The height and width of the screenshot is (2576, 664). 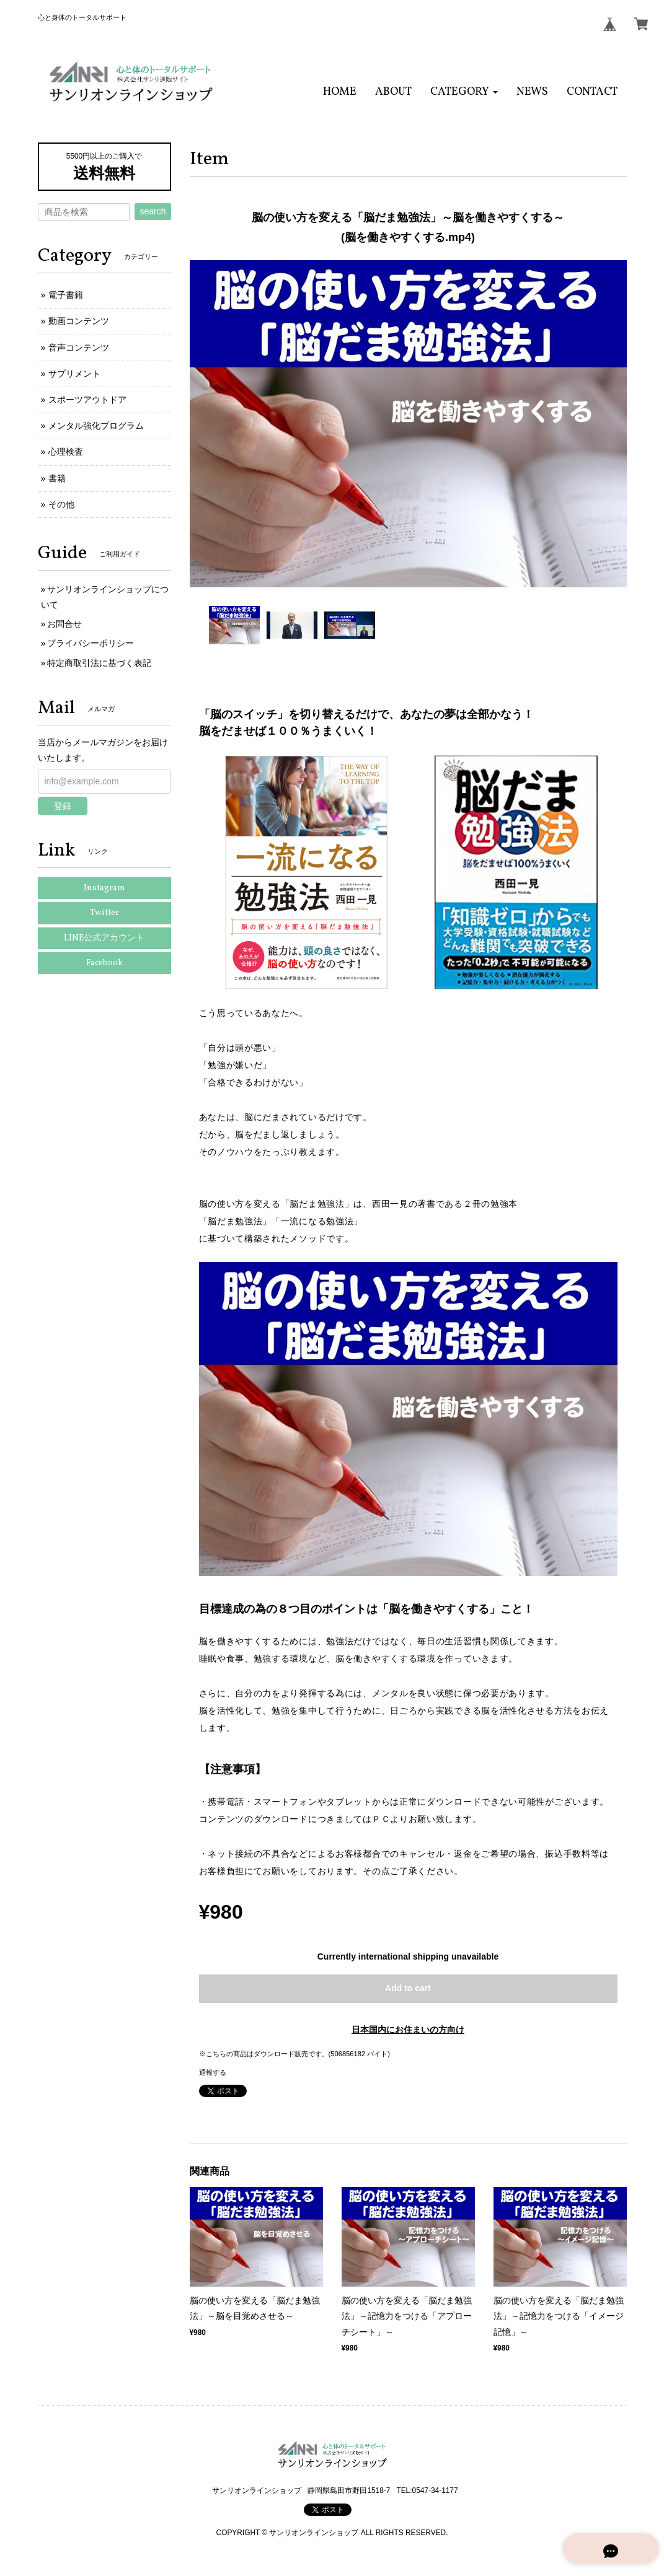 What do you see at coordinates (104, 938) in the screenshot?
I see `LINE公式アカウント` at bounding box center [104, 938].